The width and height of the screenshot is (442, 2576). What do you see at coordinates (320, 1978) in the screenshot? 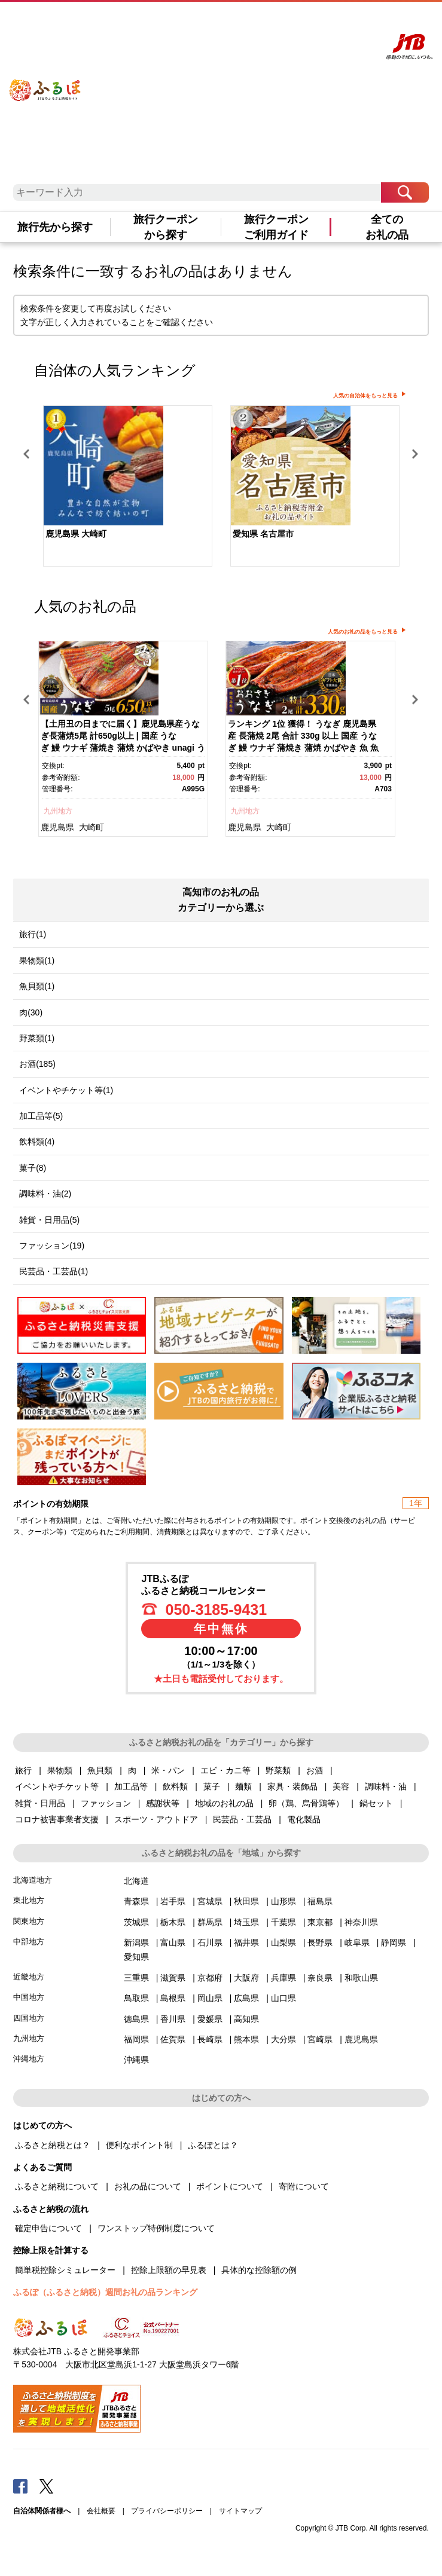
I see `奈良県` at bounding box center [320, 1978].